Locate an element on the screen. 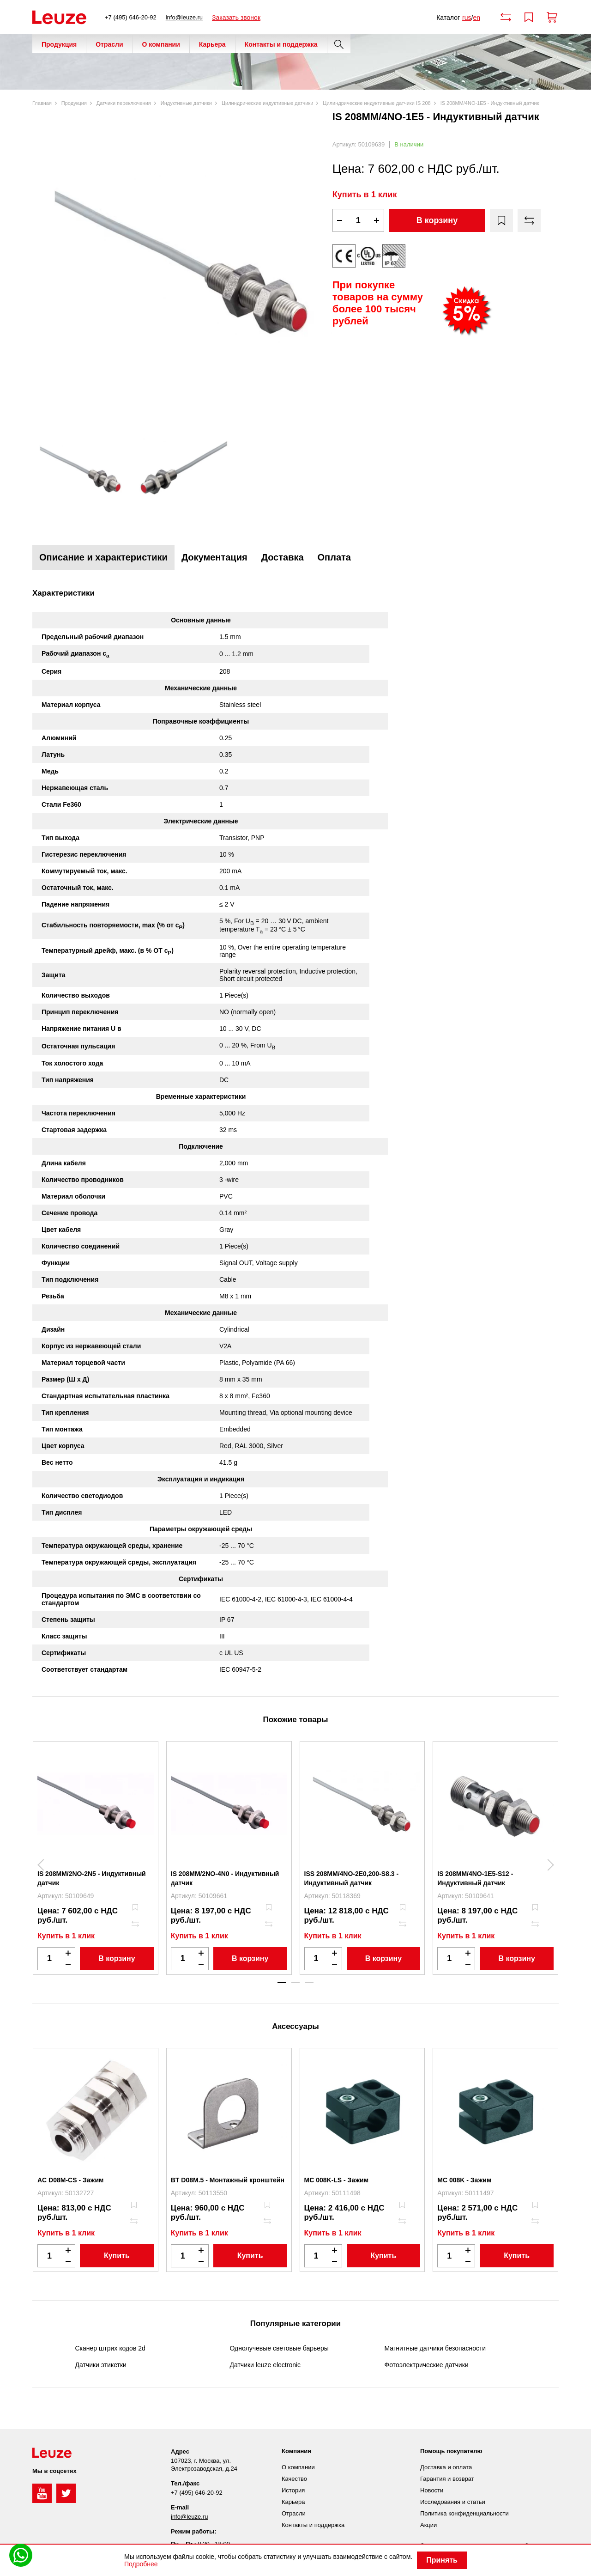 The width and height of the screenshot is (591, 2576). en is located at coordinates (476, 17).